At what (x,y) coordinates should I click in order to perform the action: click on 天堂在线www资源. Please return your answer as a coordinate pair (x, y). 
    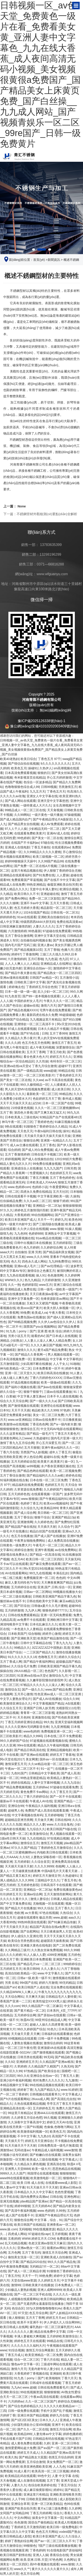
    Looking at the image, I should click on (23, 2280).